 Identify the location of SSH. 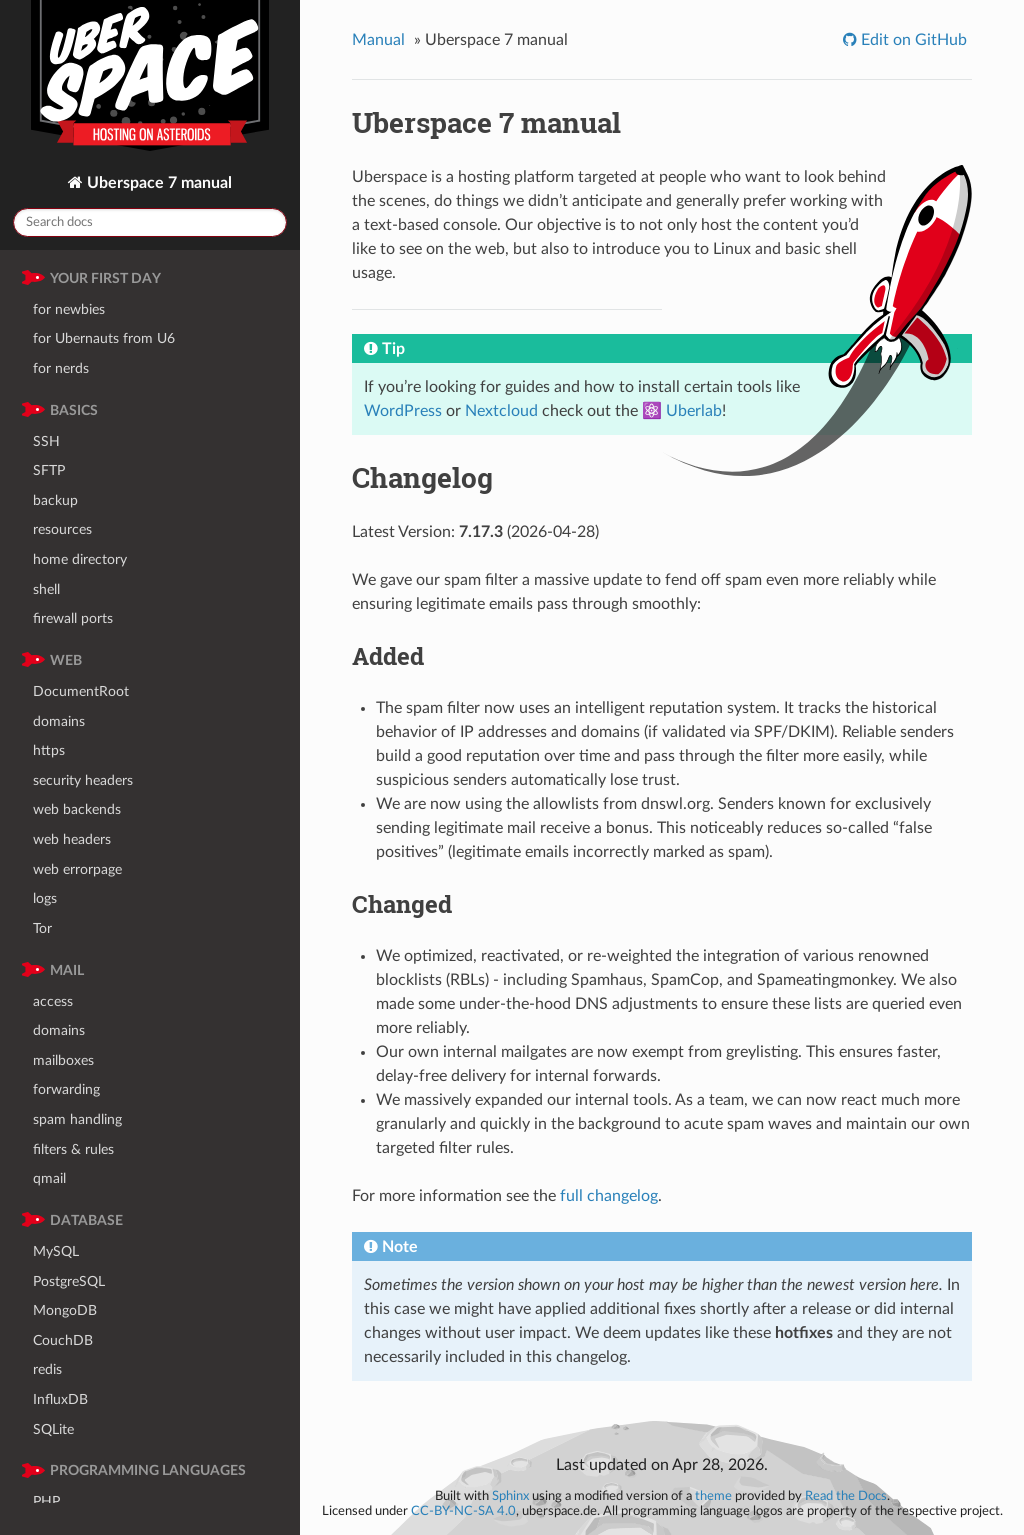
(46, 441).